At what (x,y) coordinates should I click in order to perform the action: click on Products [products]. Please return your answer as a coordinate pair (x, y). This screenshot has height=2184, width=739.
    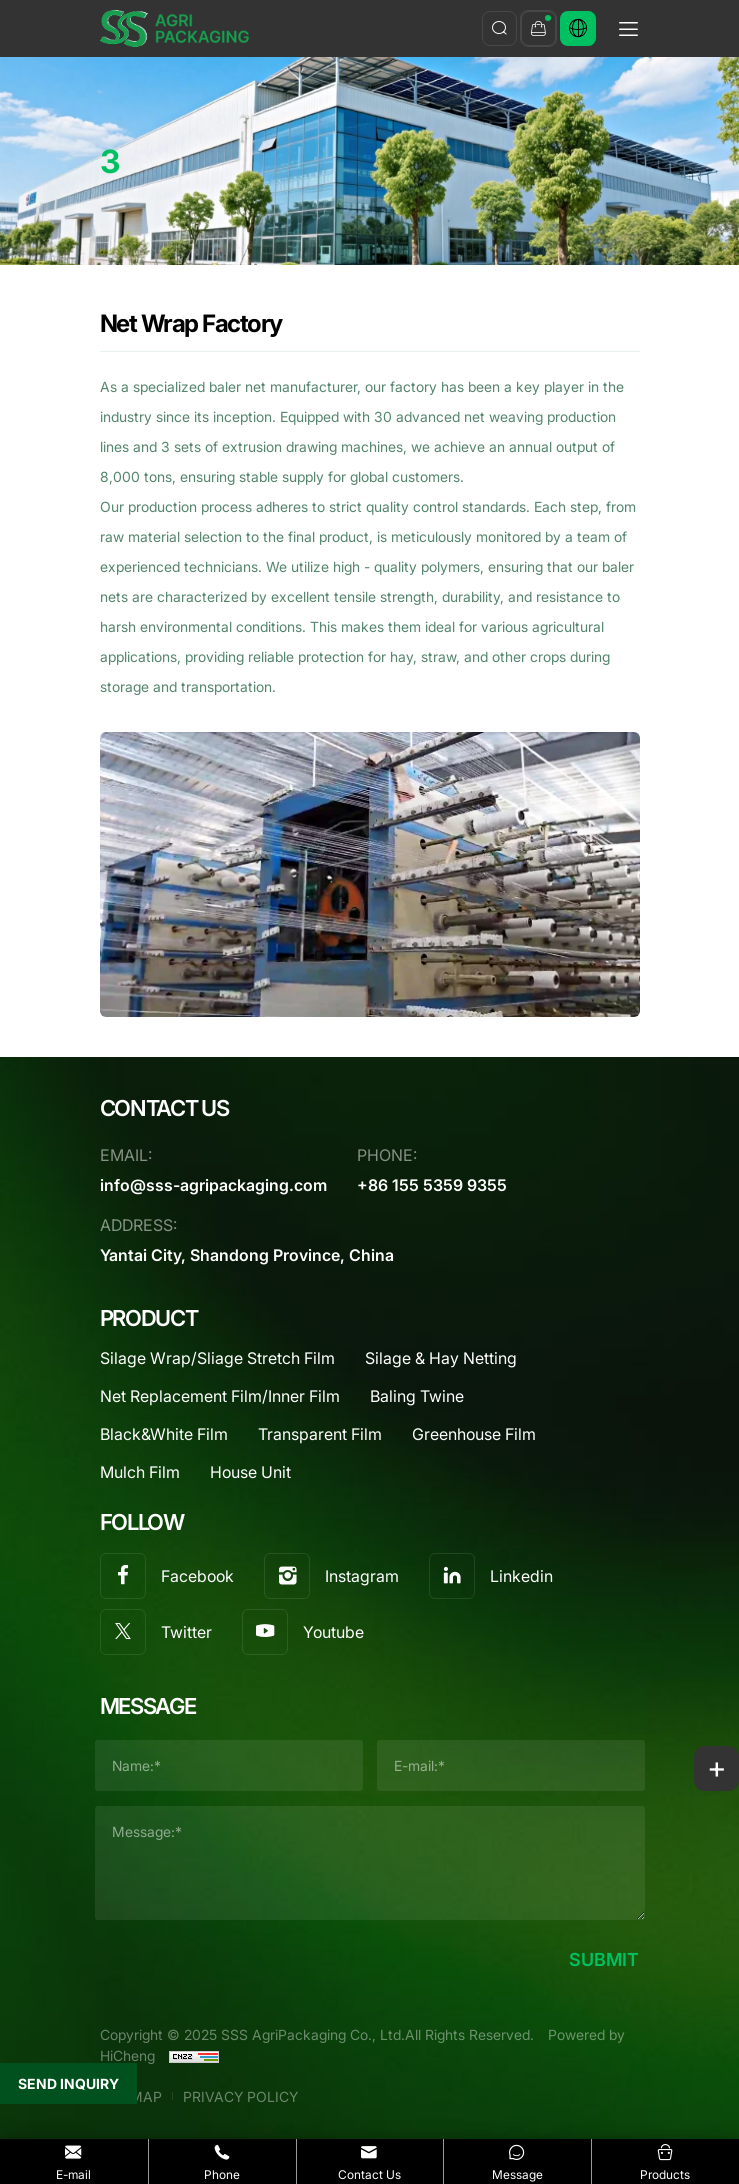
    Looking at the image, I should click on (665, 2161).